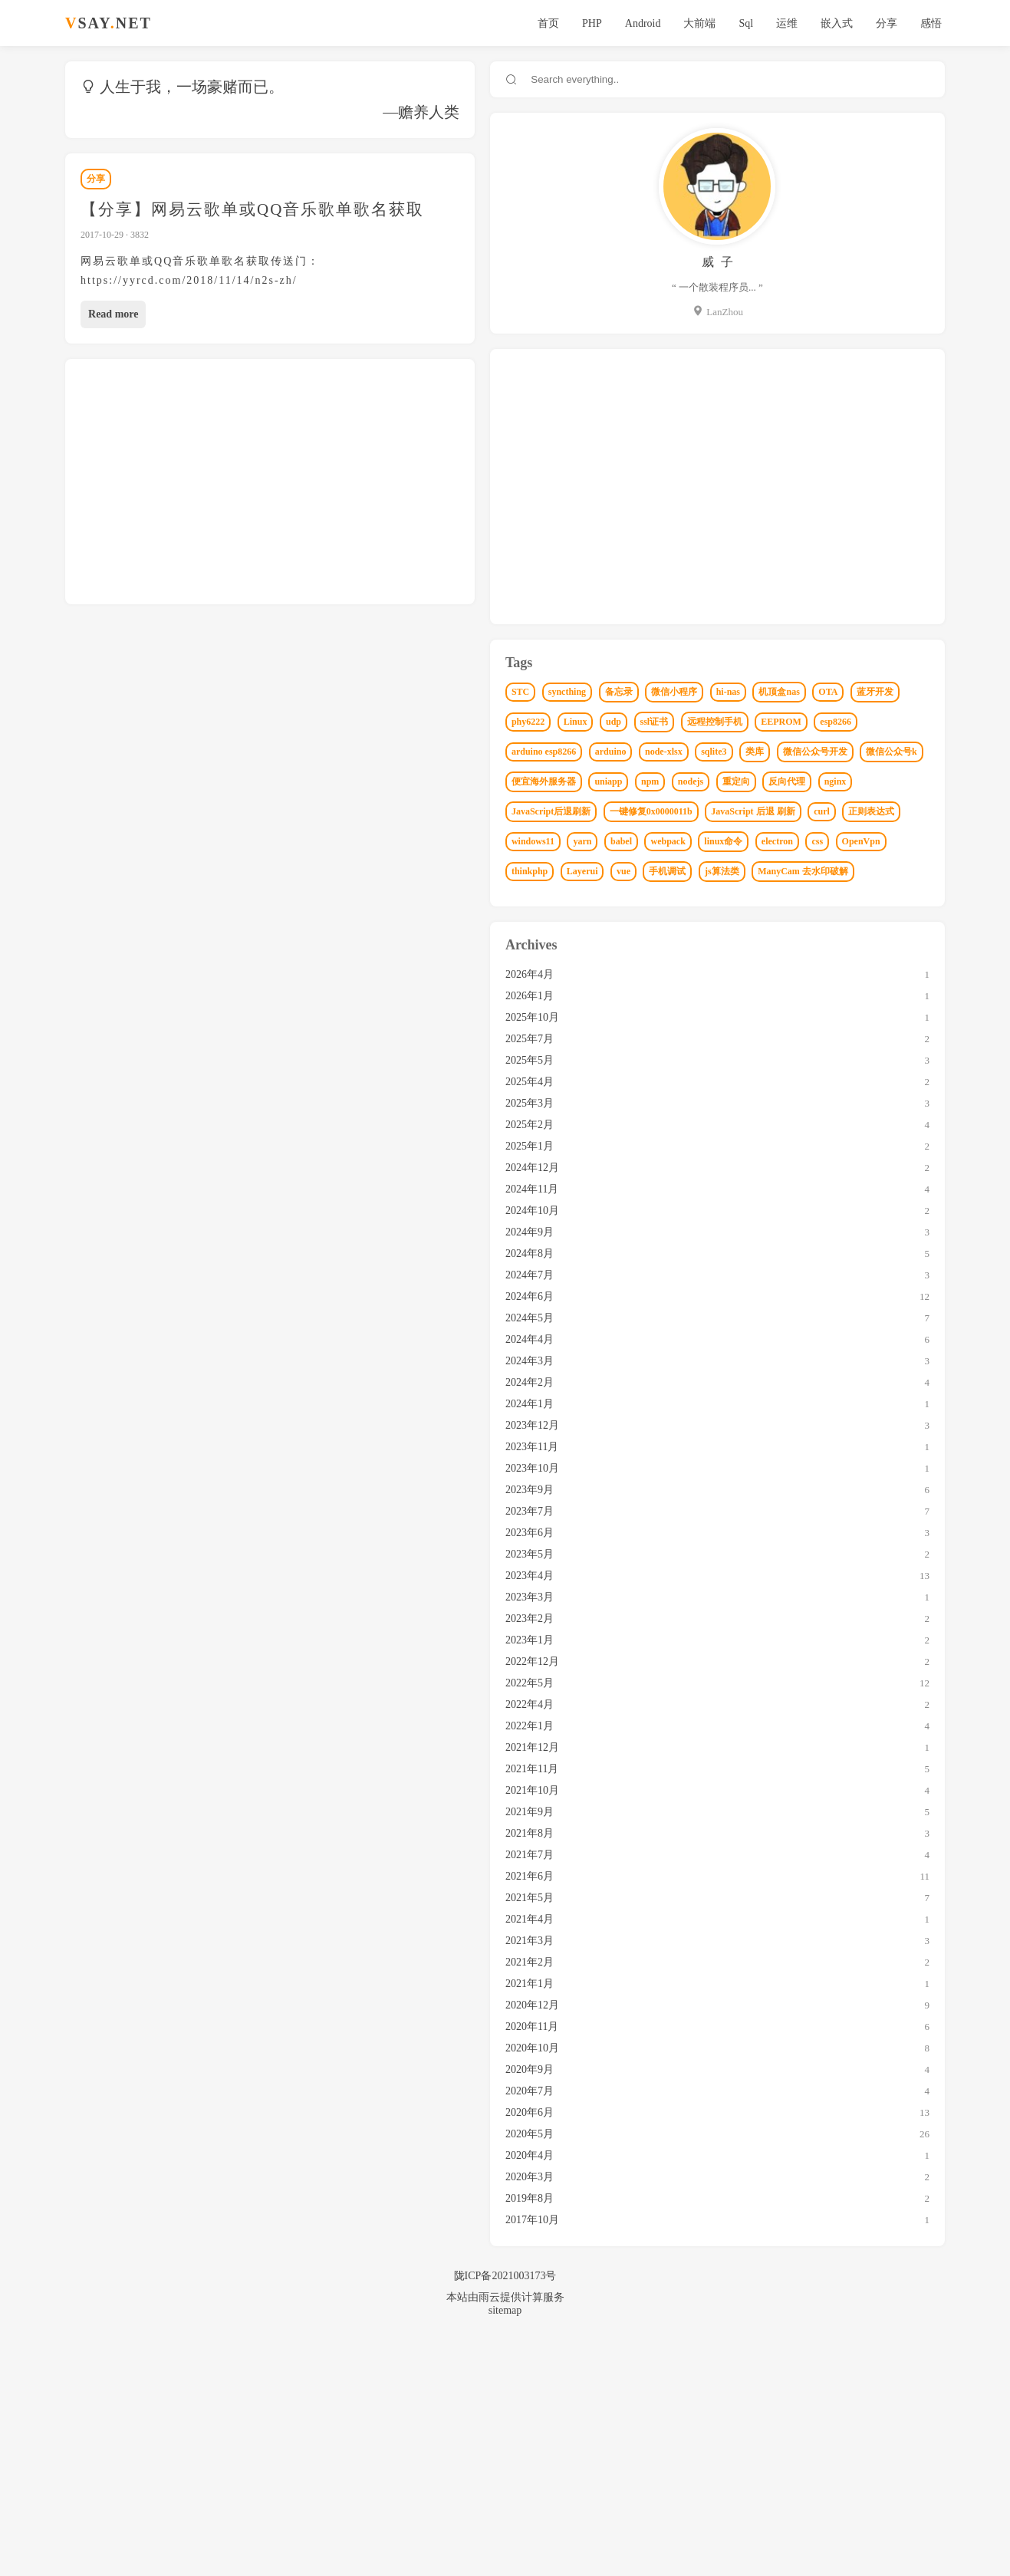  Describe the element at coordinates (757, 721) in the screenshot. I see `微信小程序` at that location.